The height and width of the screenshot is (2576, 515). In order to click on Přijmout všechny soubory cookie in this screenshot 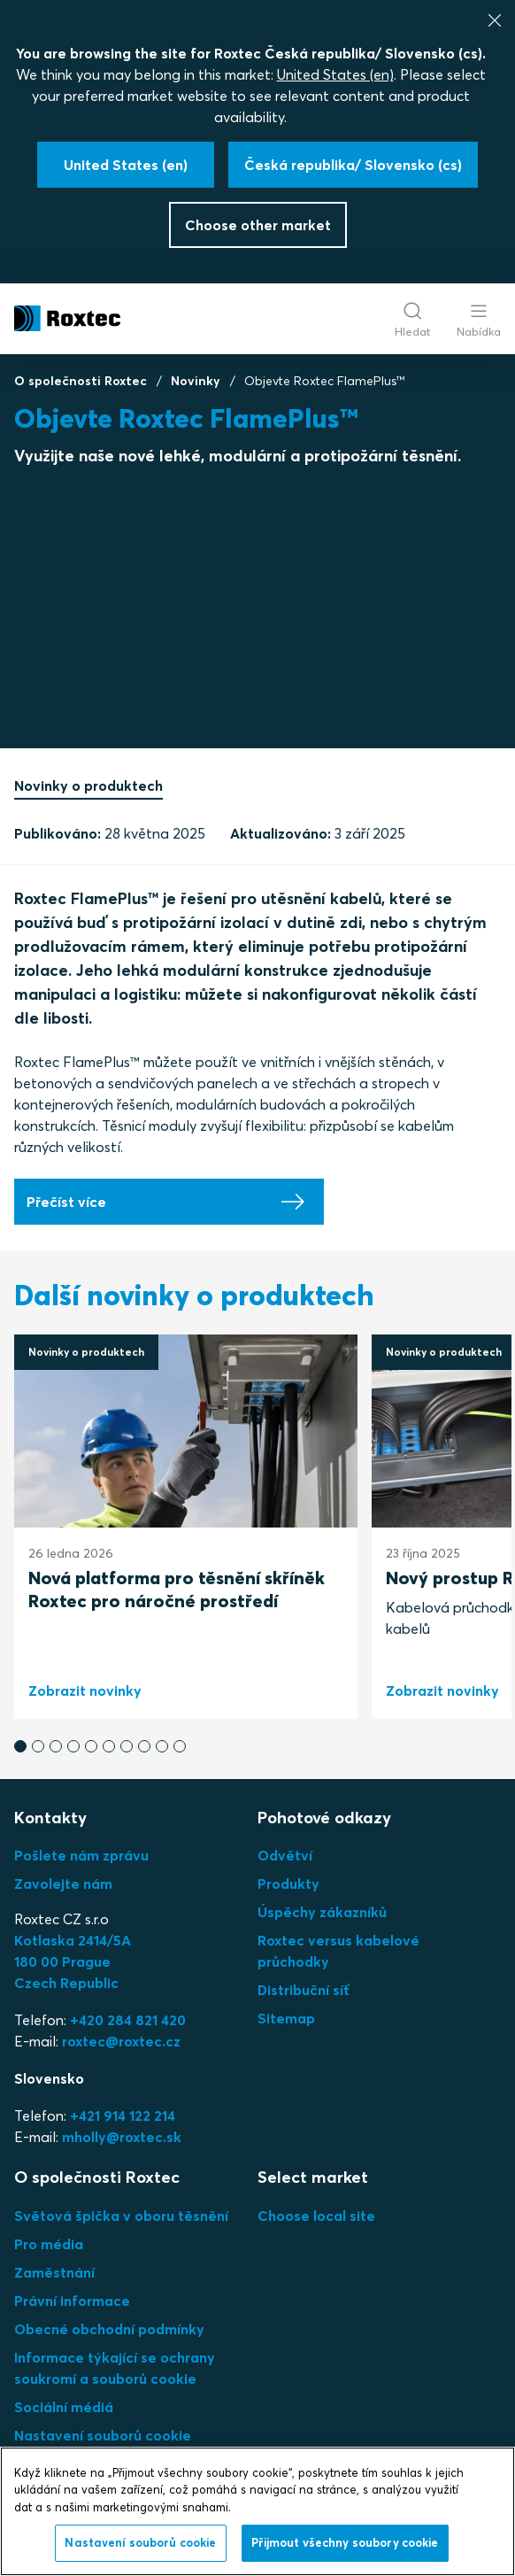, I will do `click(345, 2542)`.